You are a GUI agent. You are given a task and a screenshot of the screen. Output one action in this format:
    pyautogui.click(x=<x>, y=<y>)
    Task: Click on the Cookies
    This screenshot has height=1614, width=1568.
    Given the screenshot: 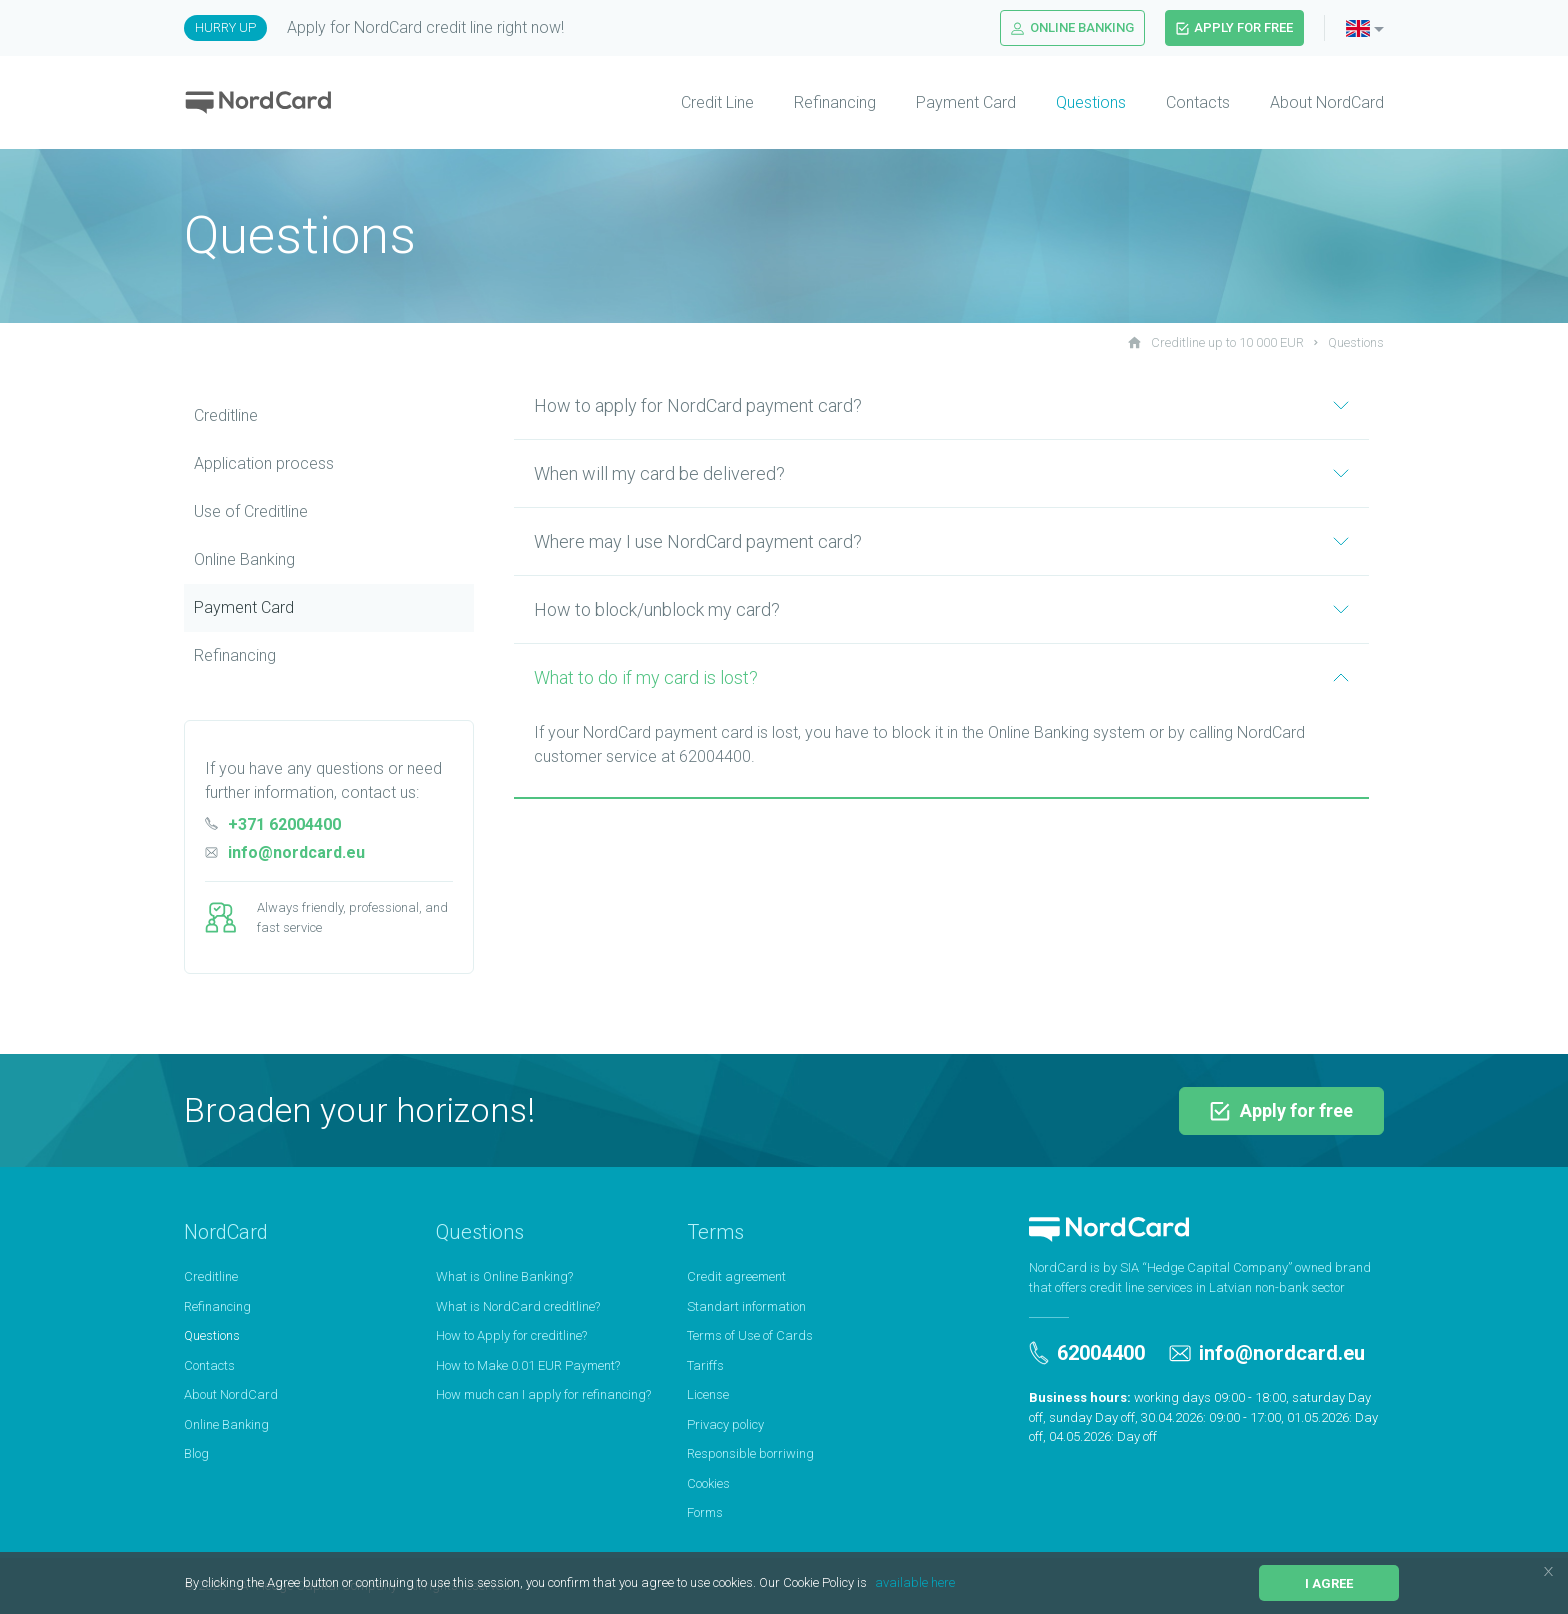 What is the action you would take?
    pyautogui.click(x=708, y=1483)
    